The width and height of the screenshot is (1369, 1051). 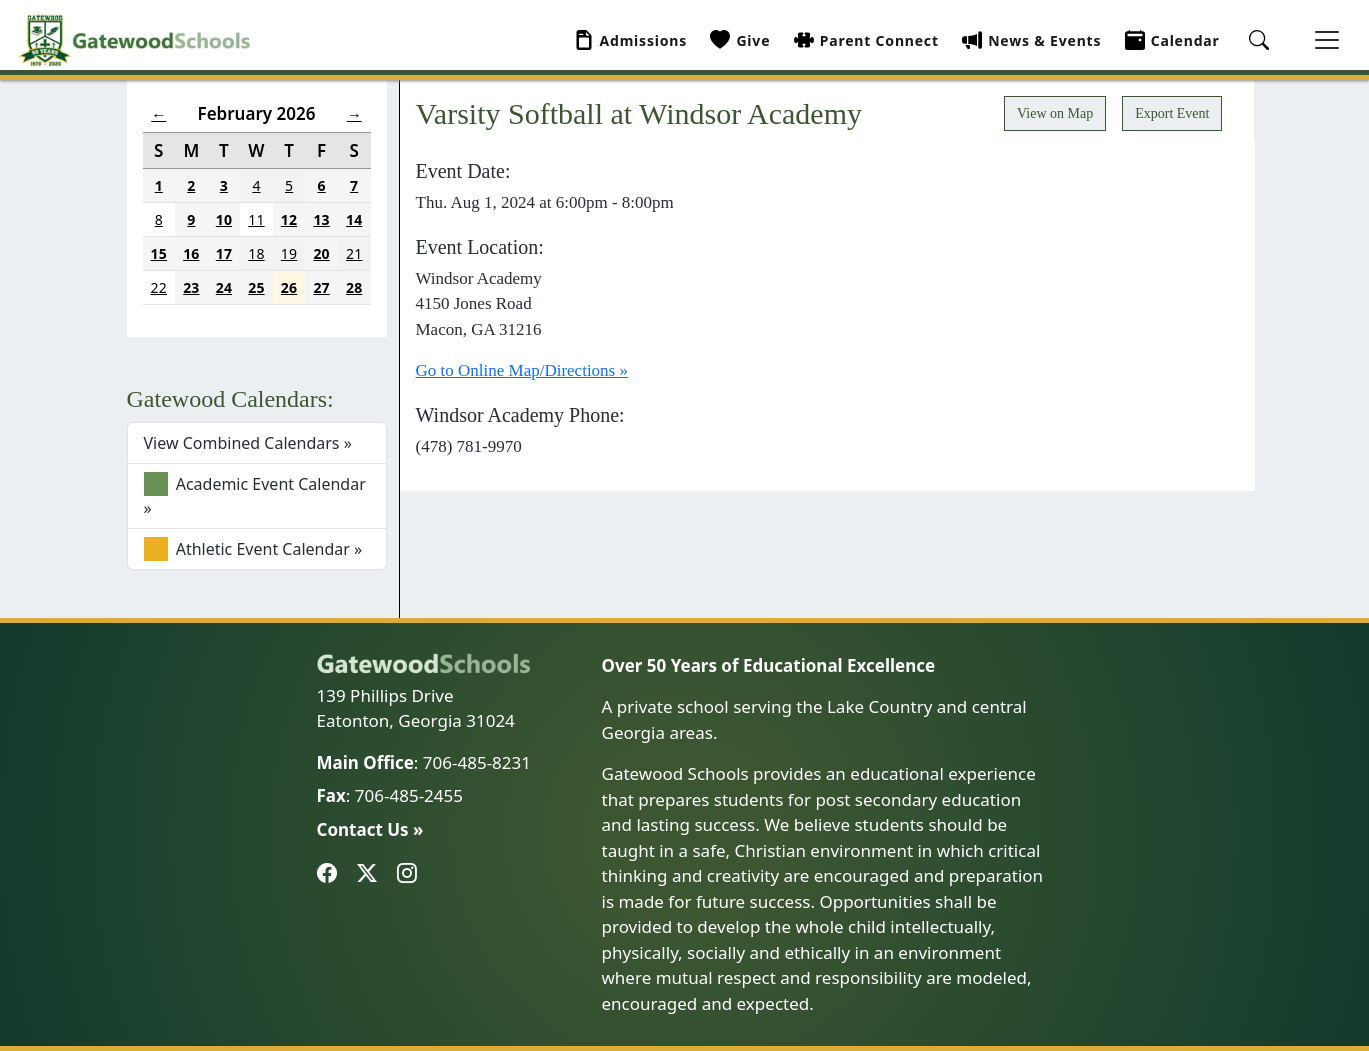 I want to click on 28, so click(x=354, y=287).